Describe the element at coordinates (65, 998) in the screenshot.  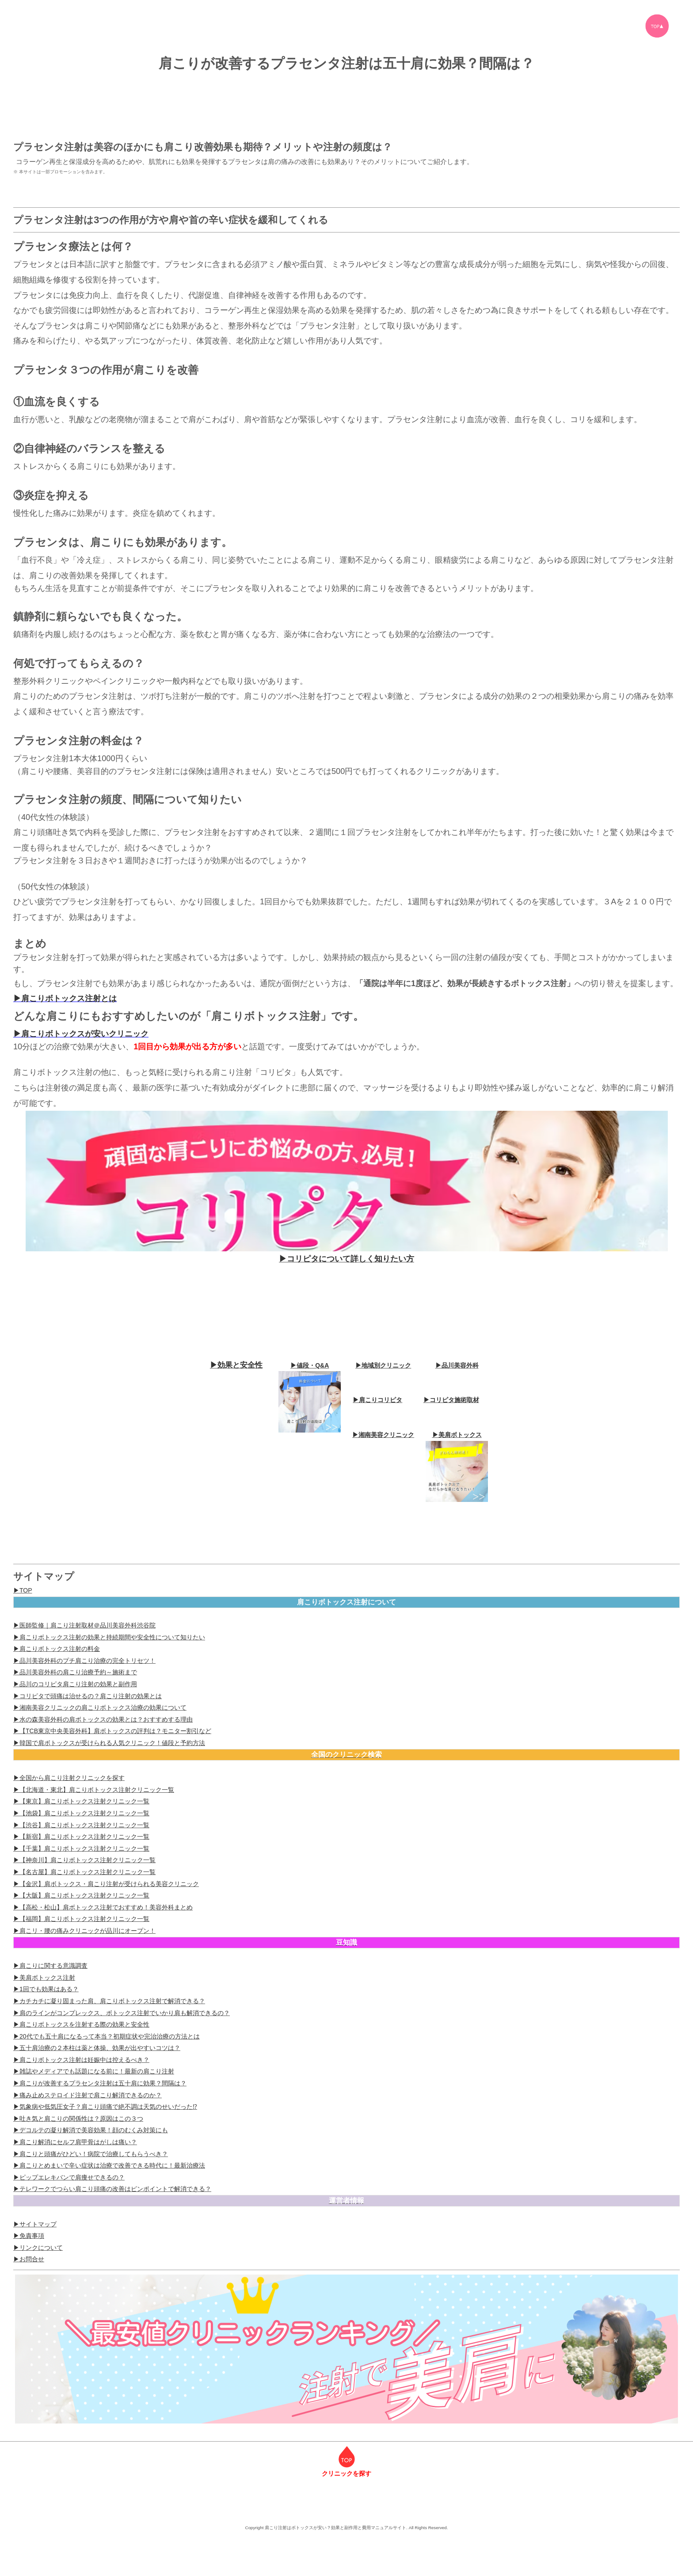
I see `▶肩こりボトックス注射とは` at that location.